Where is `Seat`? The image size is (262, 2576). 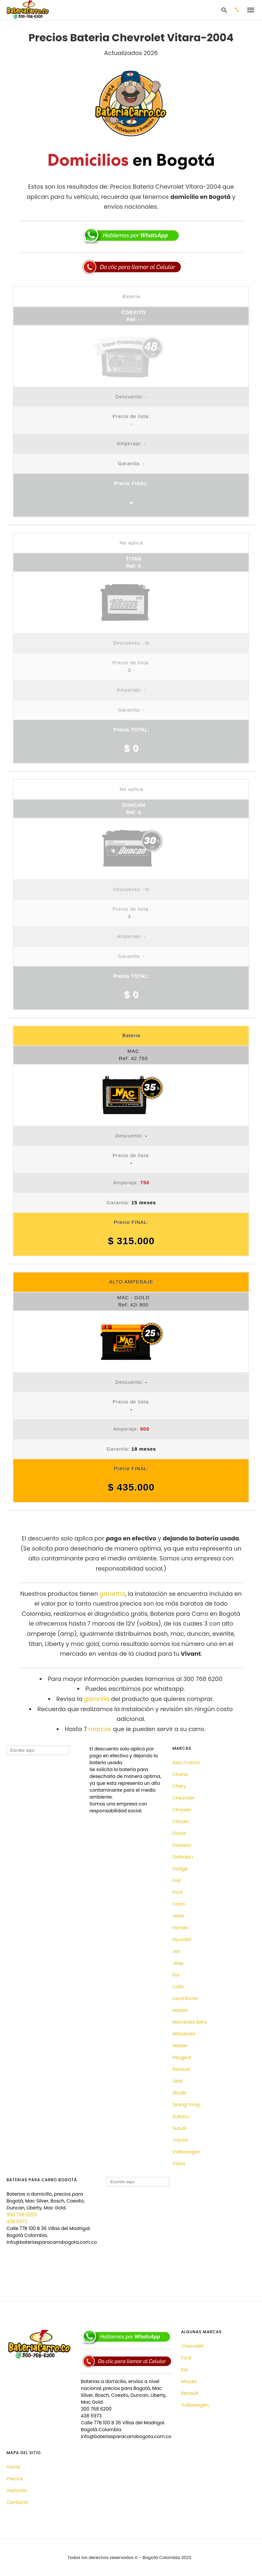 Seat is located at coordinates (178, 2081).